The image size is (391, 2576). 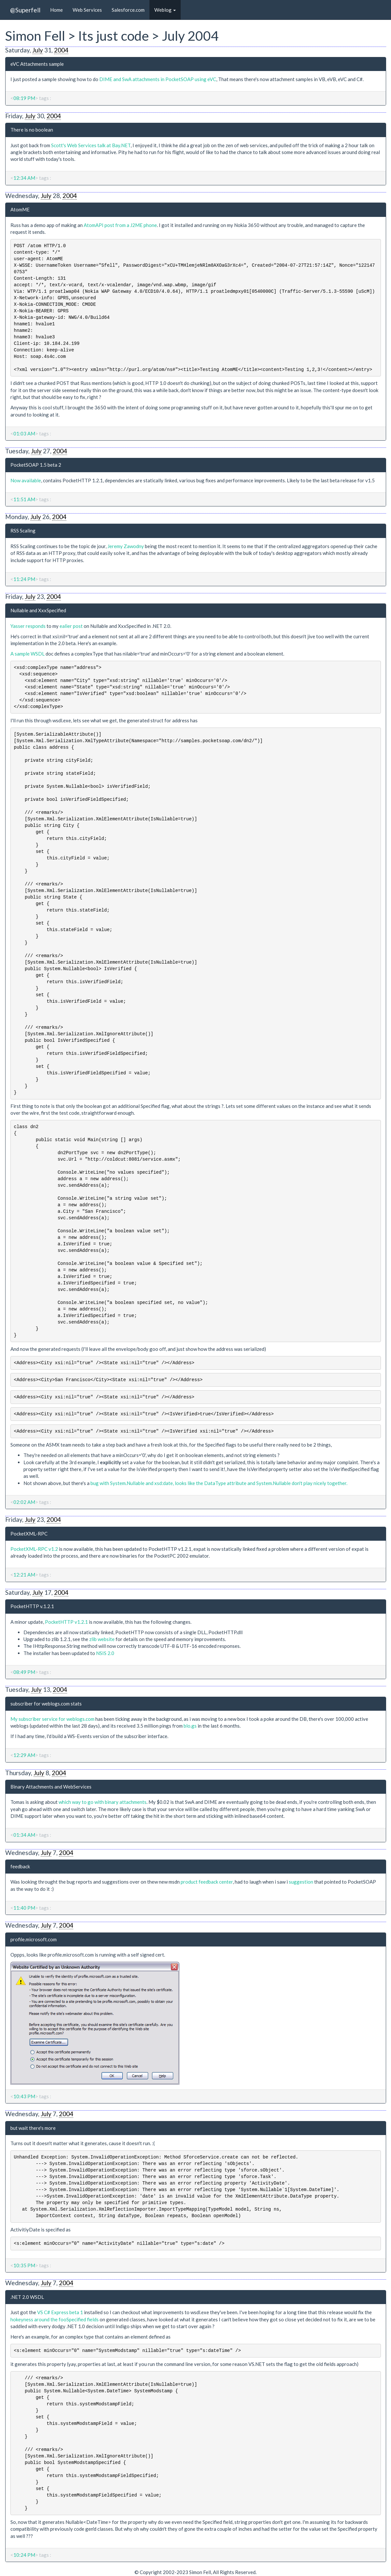 What do you see at coordinates (24, 1755) in the screenshot?
I see `12:29 AM` at bounding box center [24, 1755].